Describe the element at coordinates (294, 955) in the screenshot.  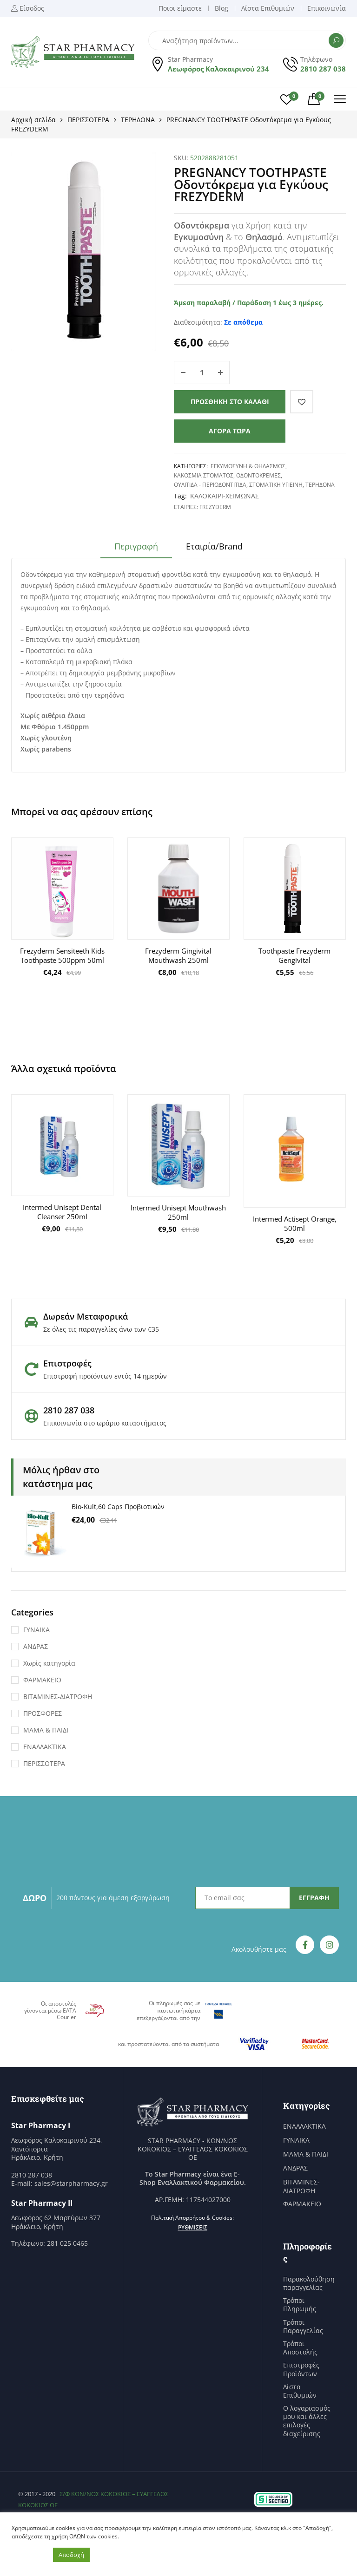
I see `Toothpaste Frezyderm Gengivital` at that location.